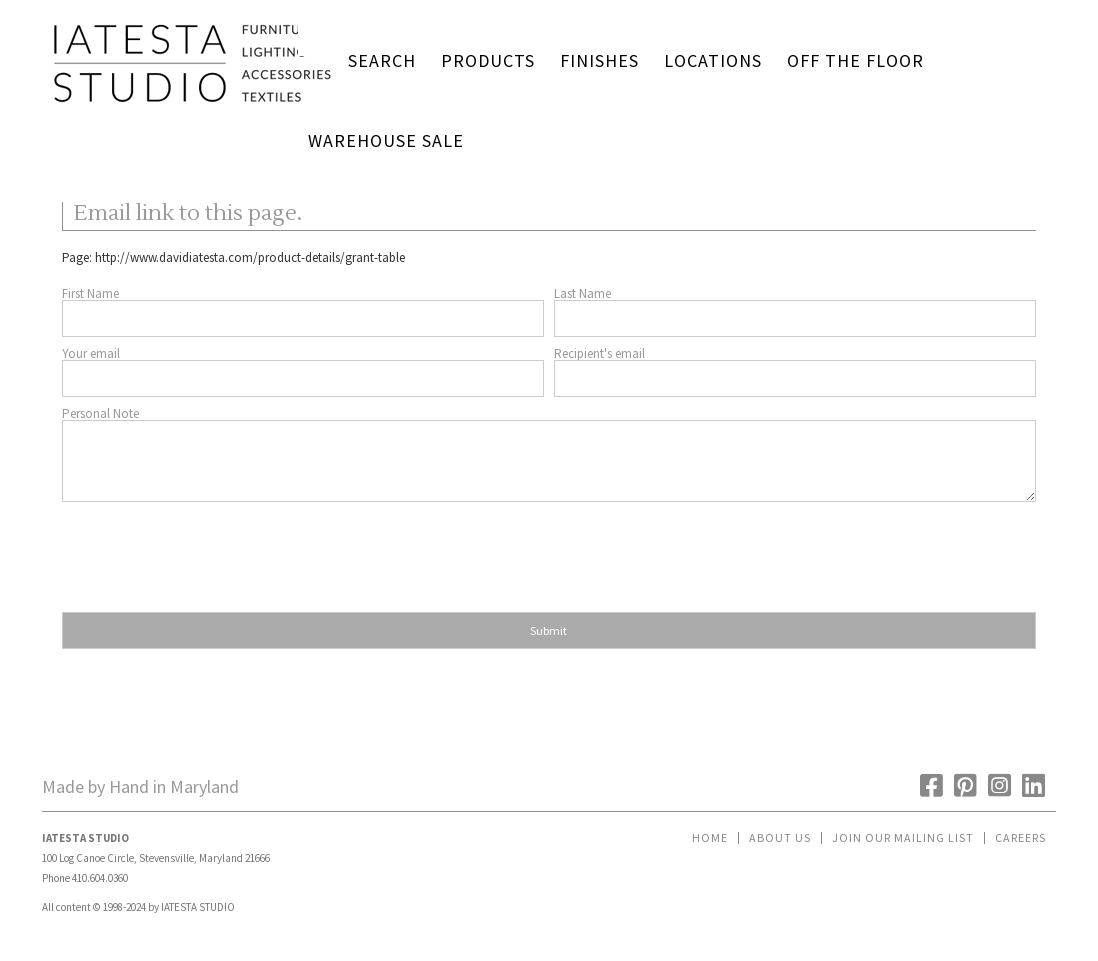  I want to click on Recipient's email, so click(599, 353).